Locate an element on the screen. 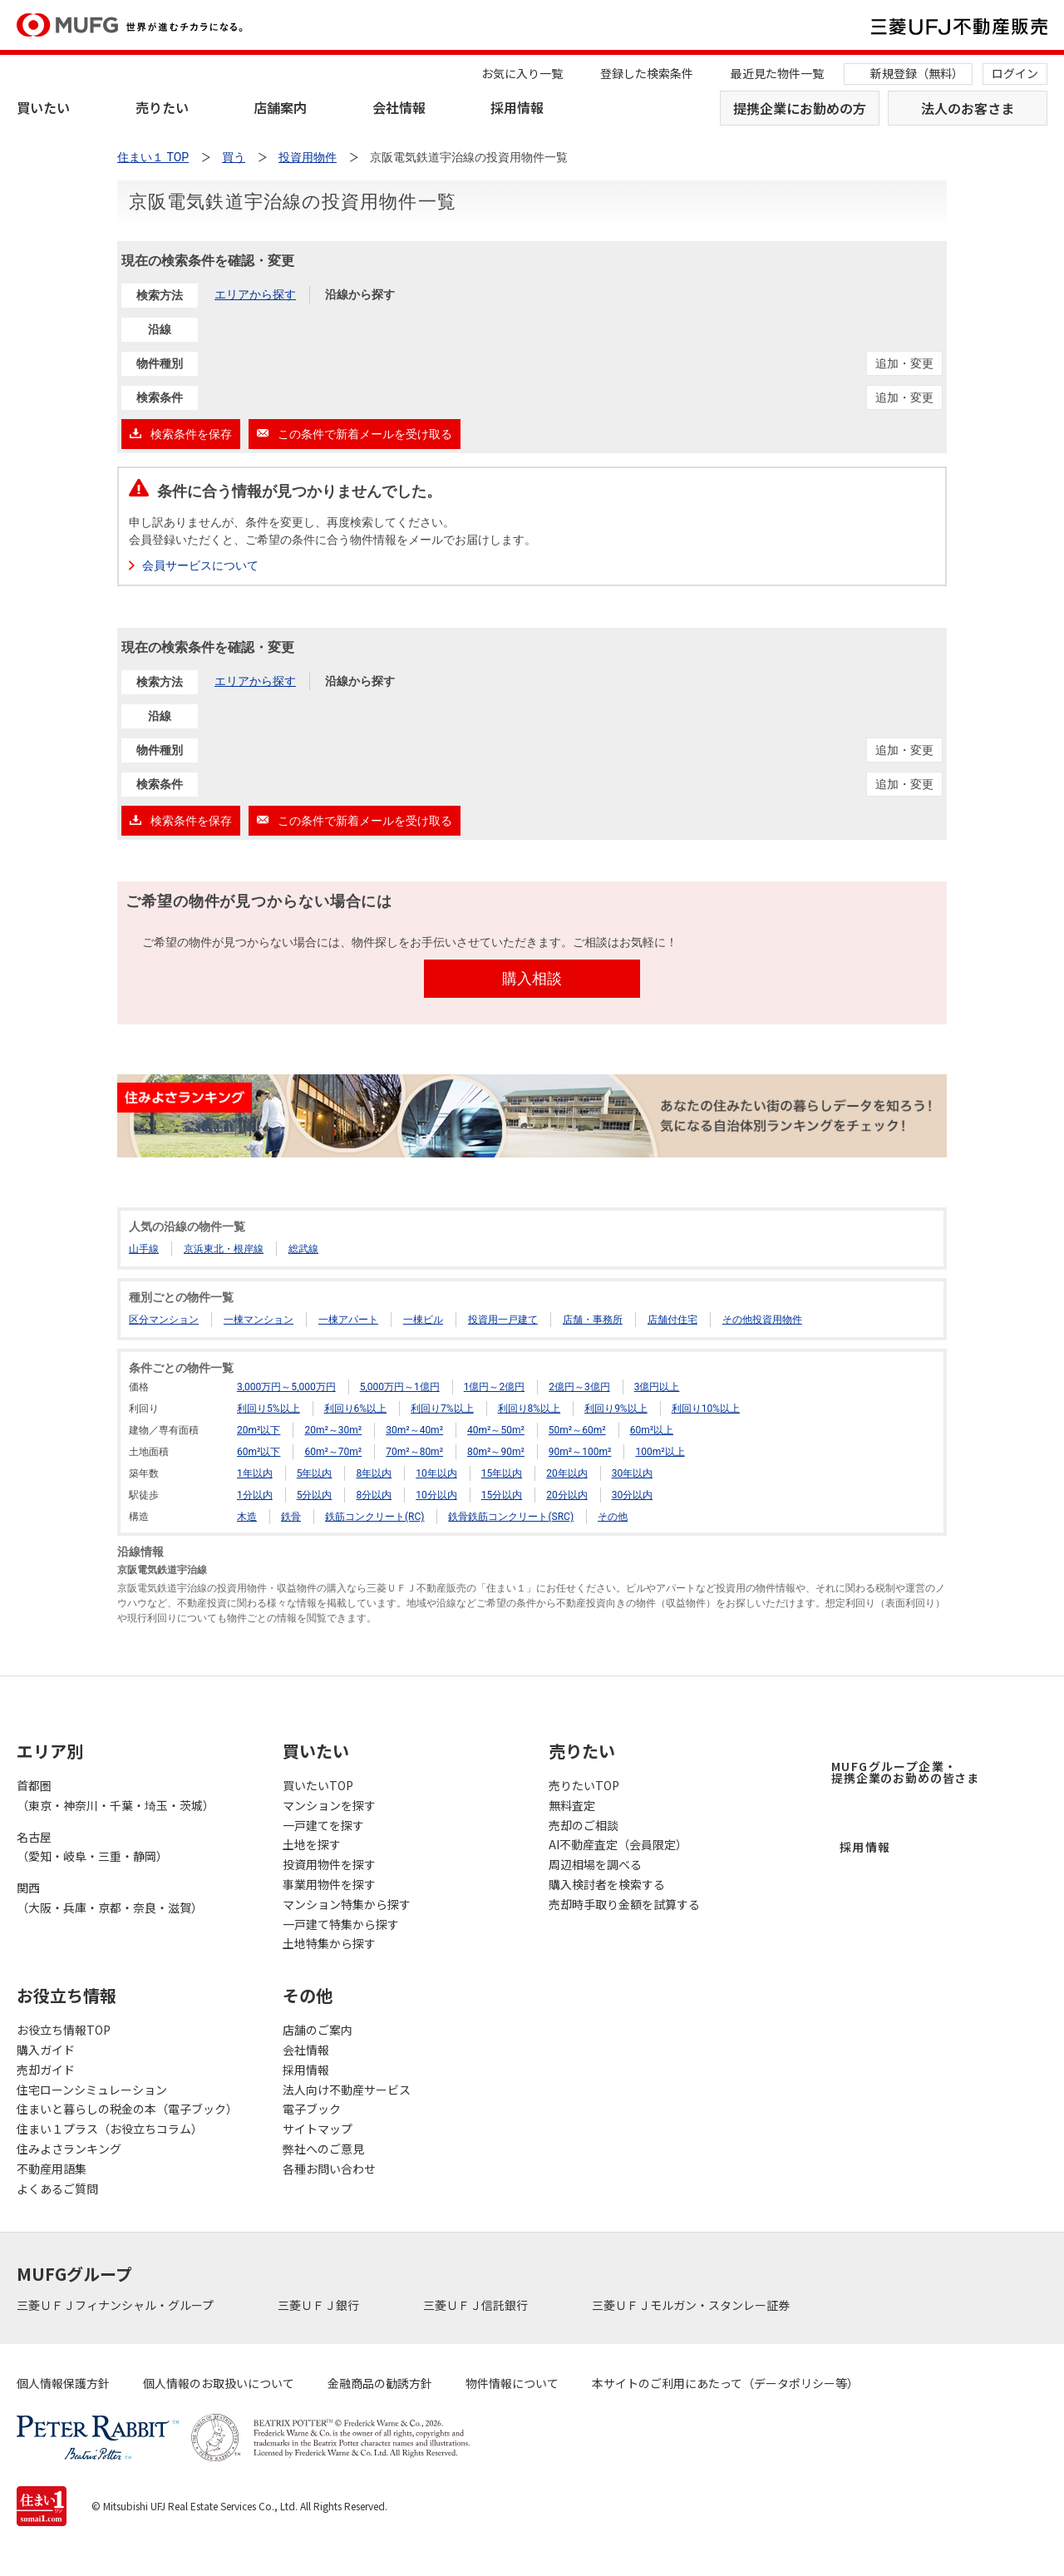  弊社へのご意見 is located at coordinates (323, 2148).